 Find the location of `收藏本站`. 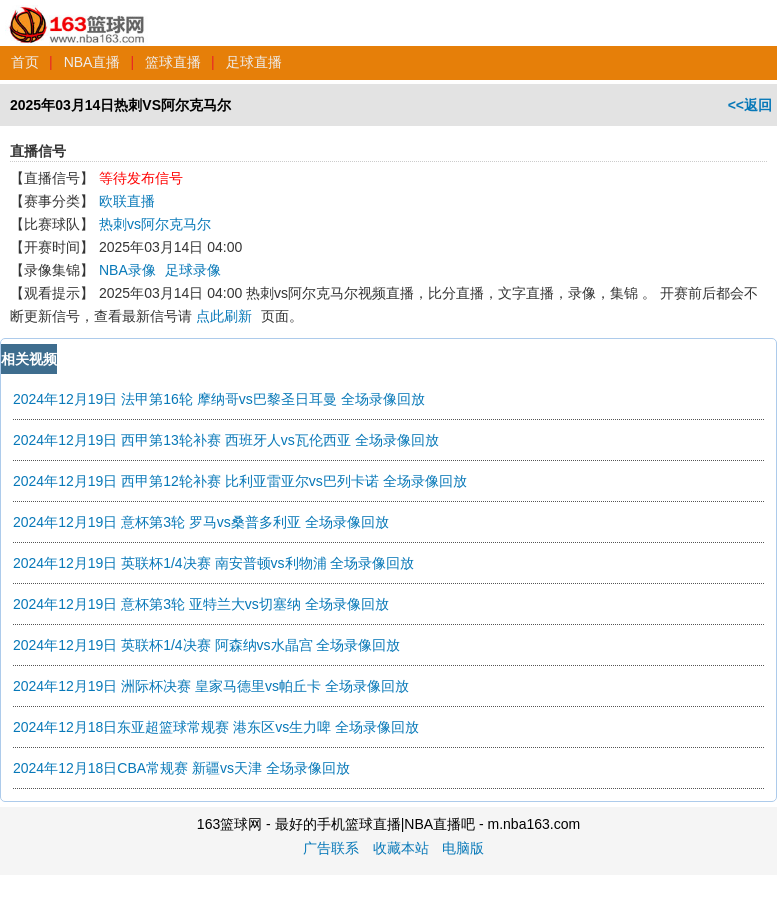

收藏本站 is located at coordinates (401, 848).